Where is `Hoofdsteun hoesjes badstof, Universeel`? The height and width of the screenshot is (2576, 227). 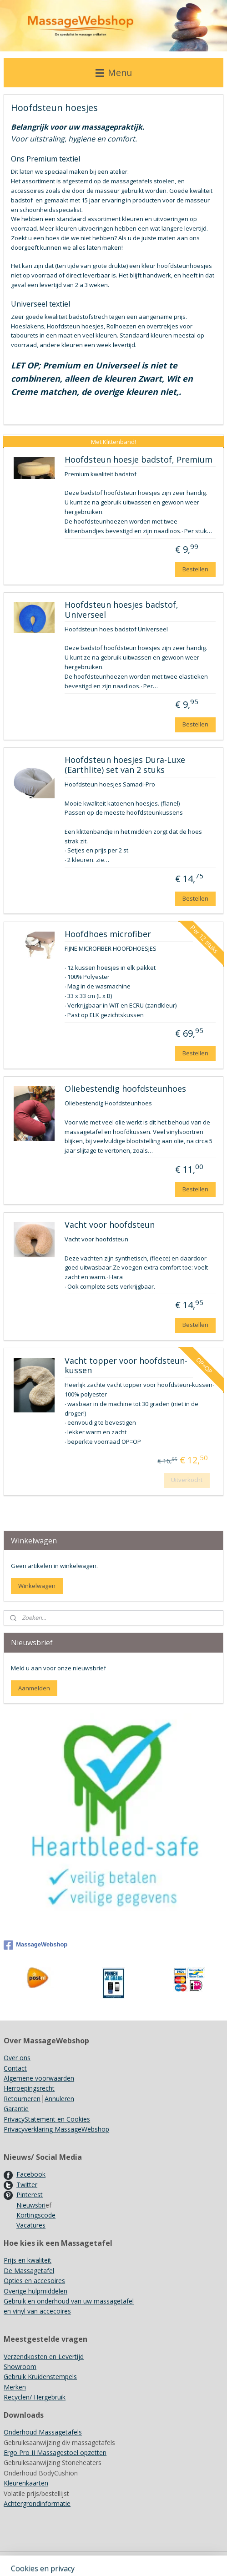
Hoofdsteun hoesjes badstof, Universeel is located at coordinates (121, 610).